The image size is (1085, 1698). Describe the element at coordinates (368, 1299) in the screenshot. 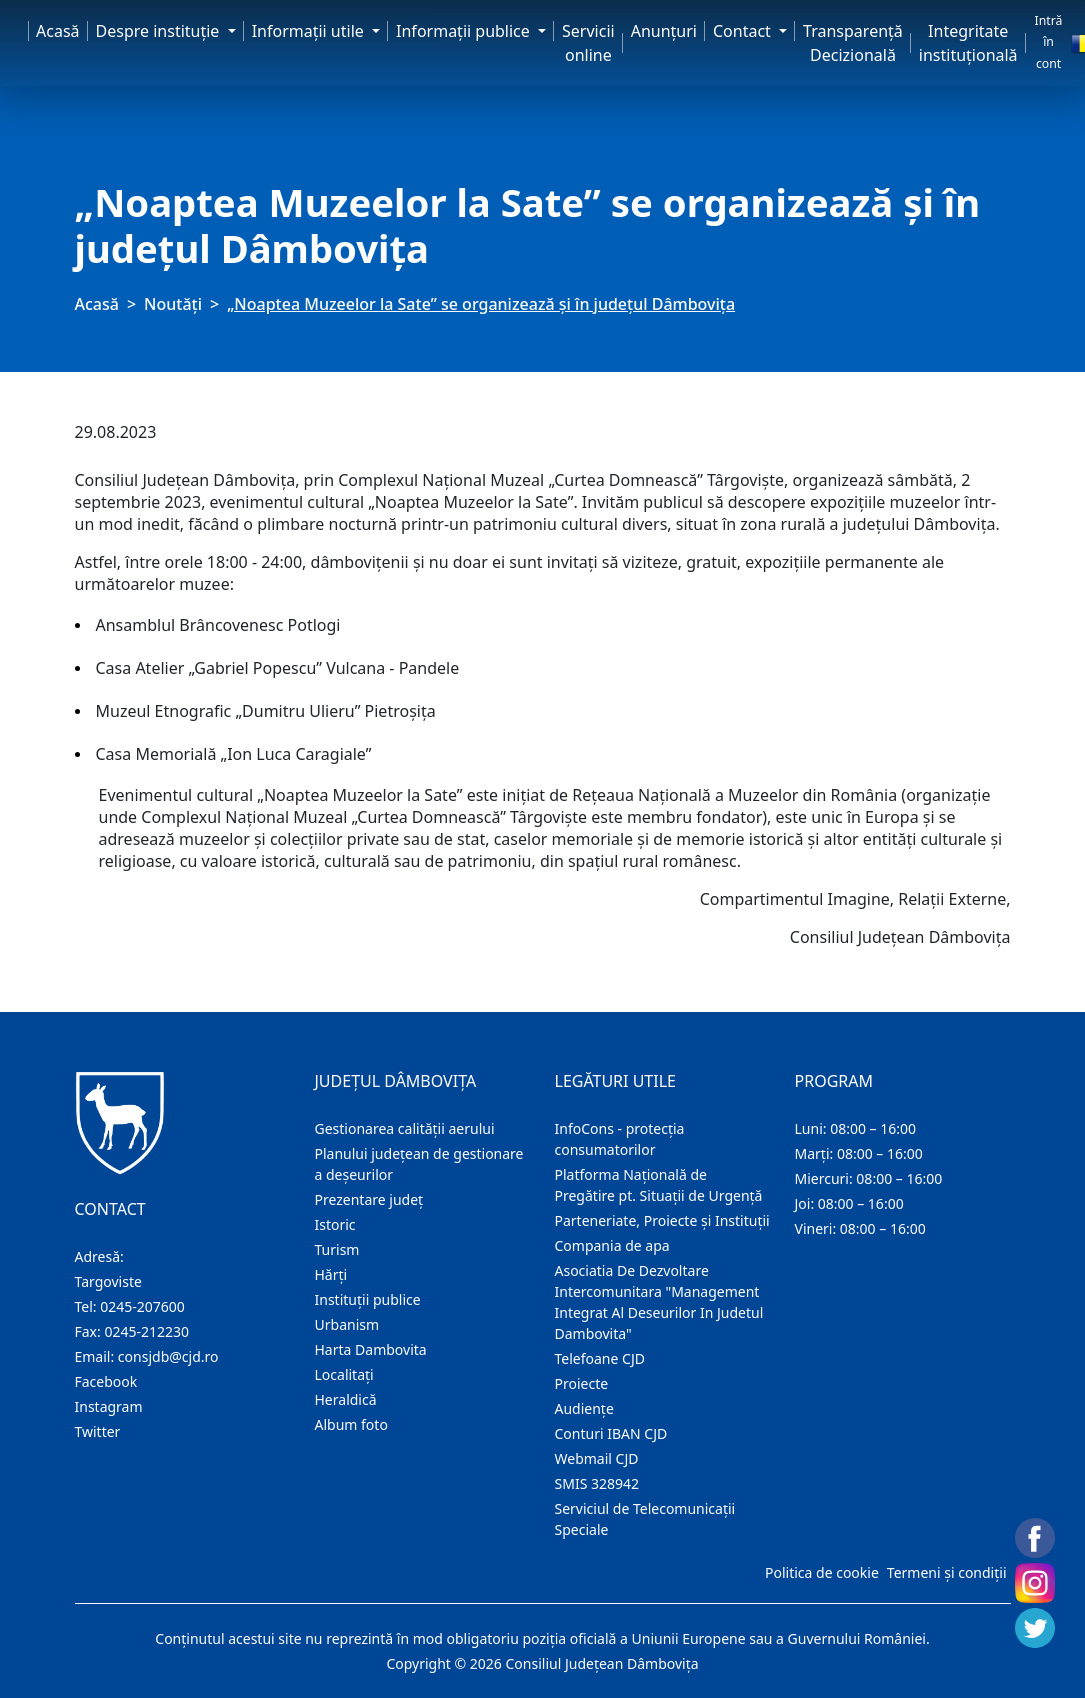

I see `Instituţii publice` at that location.